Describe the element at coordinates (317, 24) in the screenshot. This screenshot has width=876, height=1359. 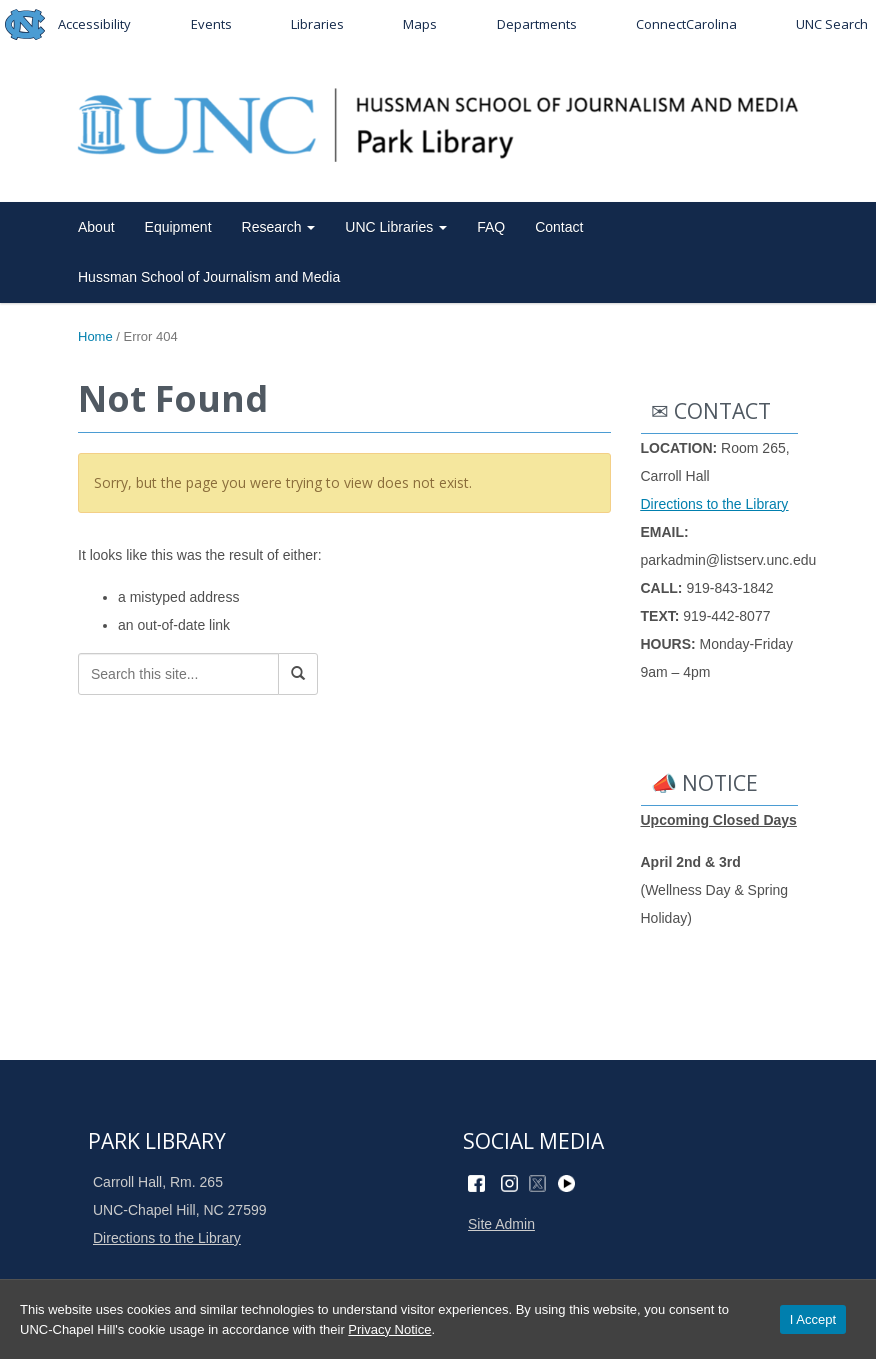
I see `Libraries` at that location.